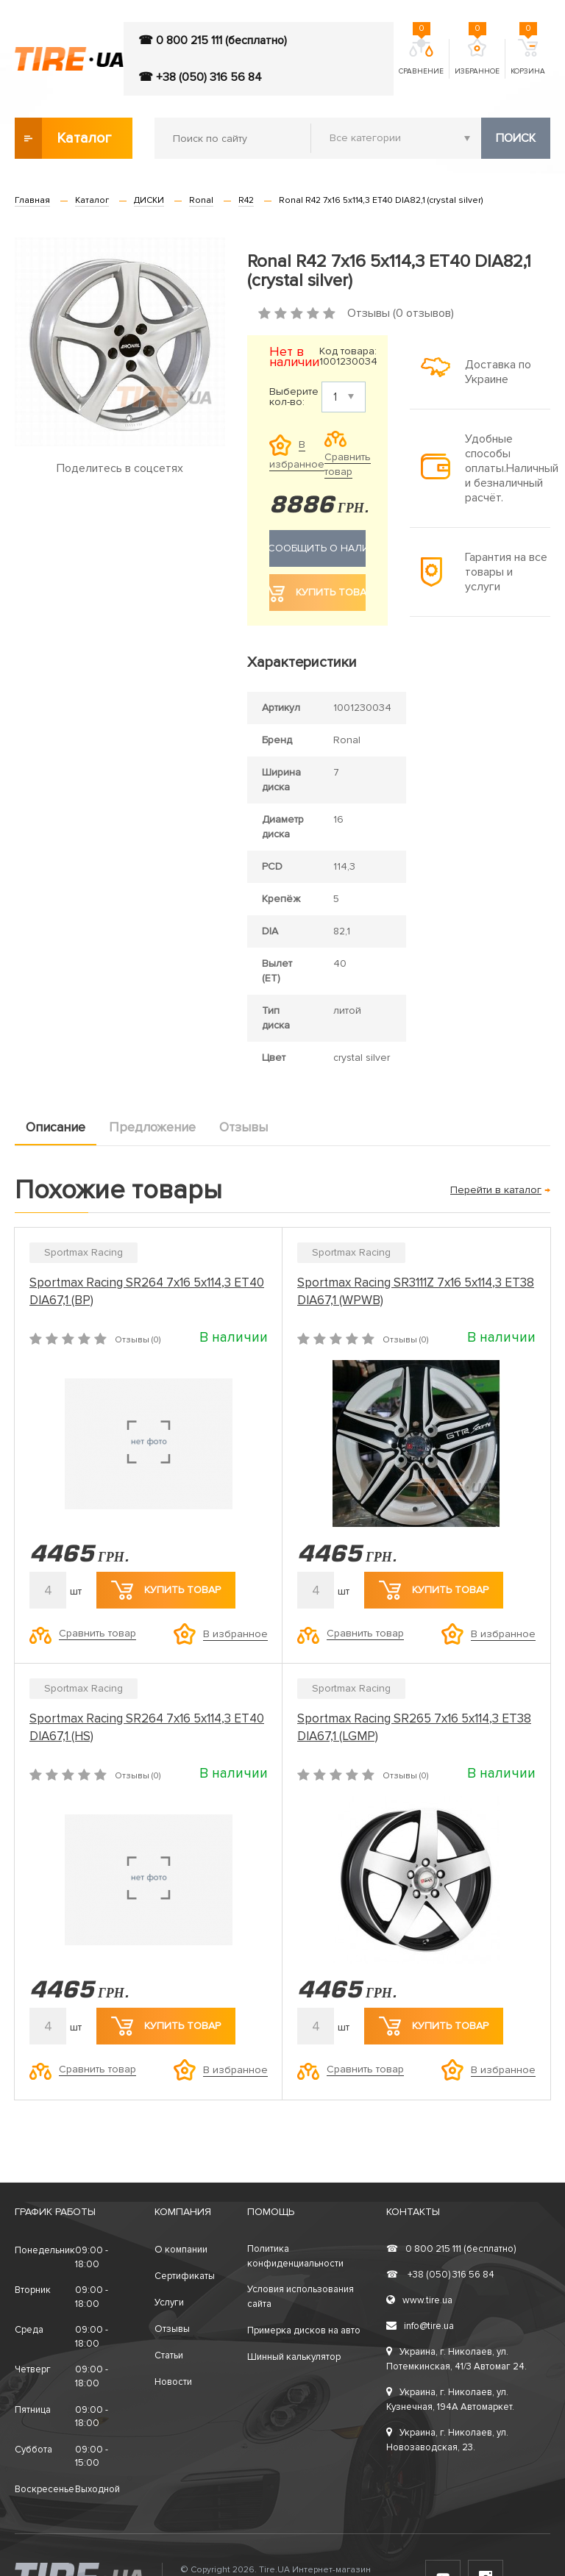  I want to click on Выберите кол-во:, so click(294, 397).